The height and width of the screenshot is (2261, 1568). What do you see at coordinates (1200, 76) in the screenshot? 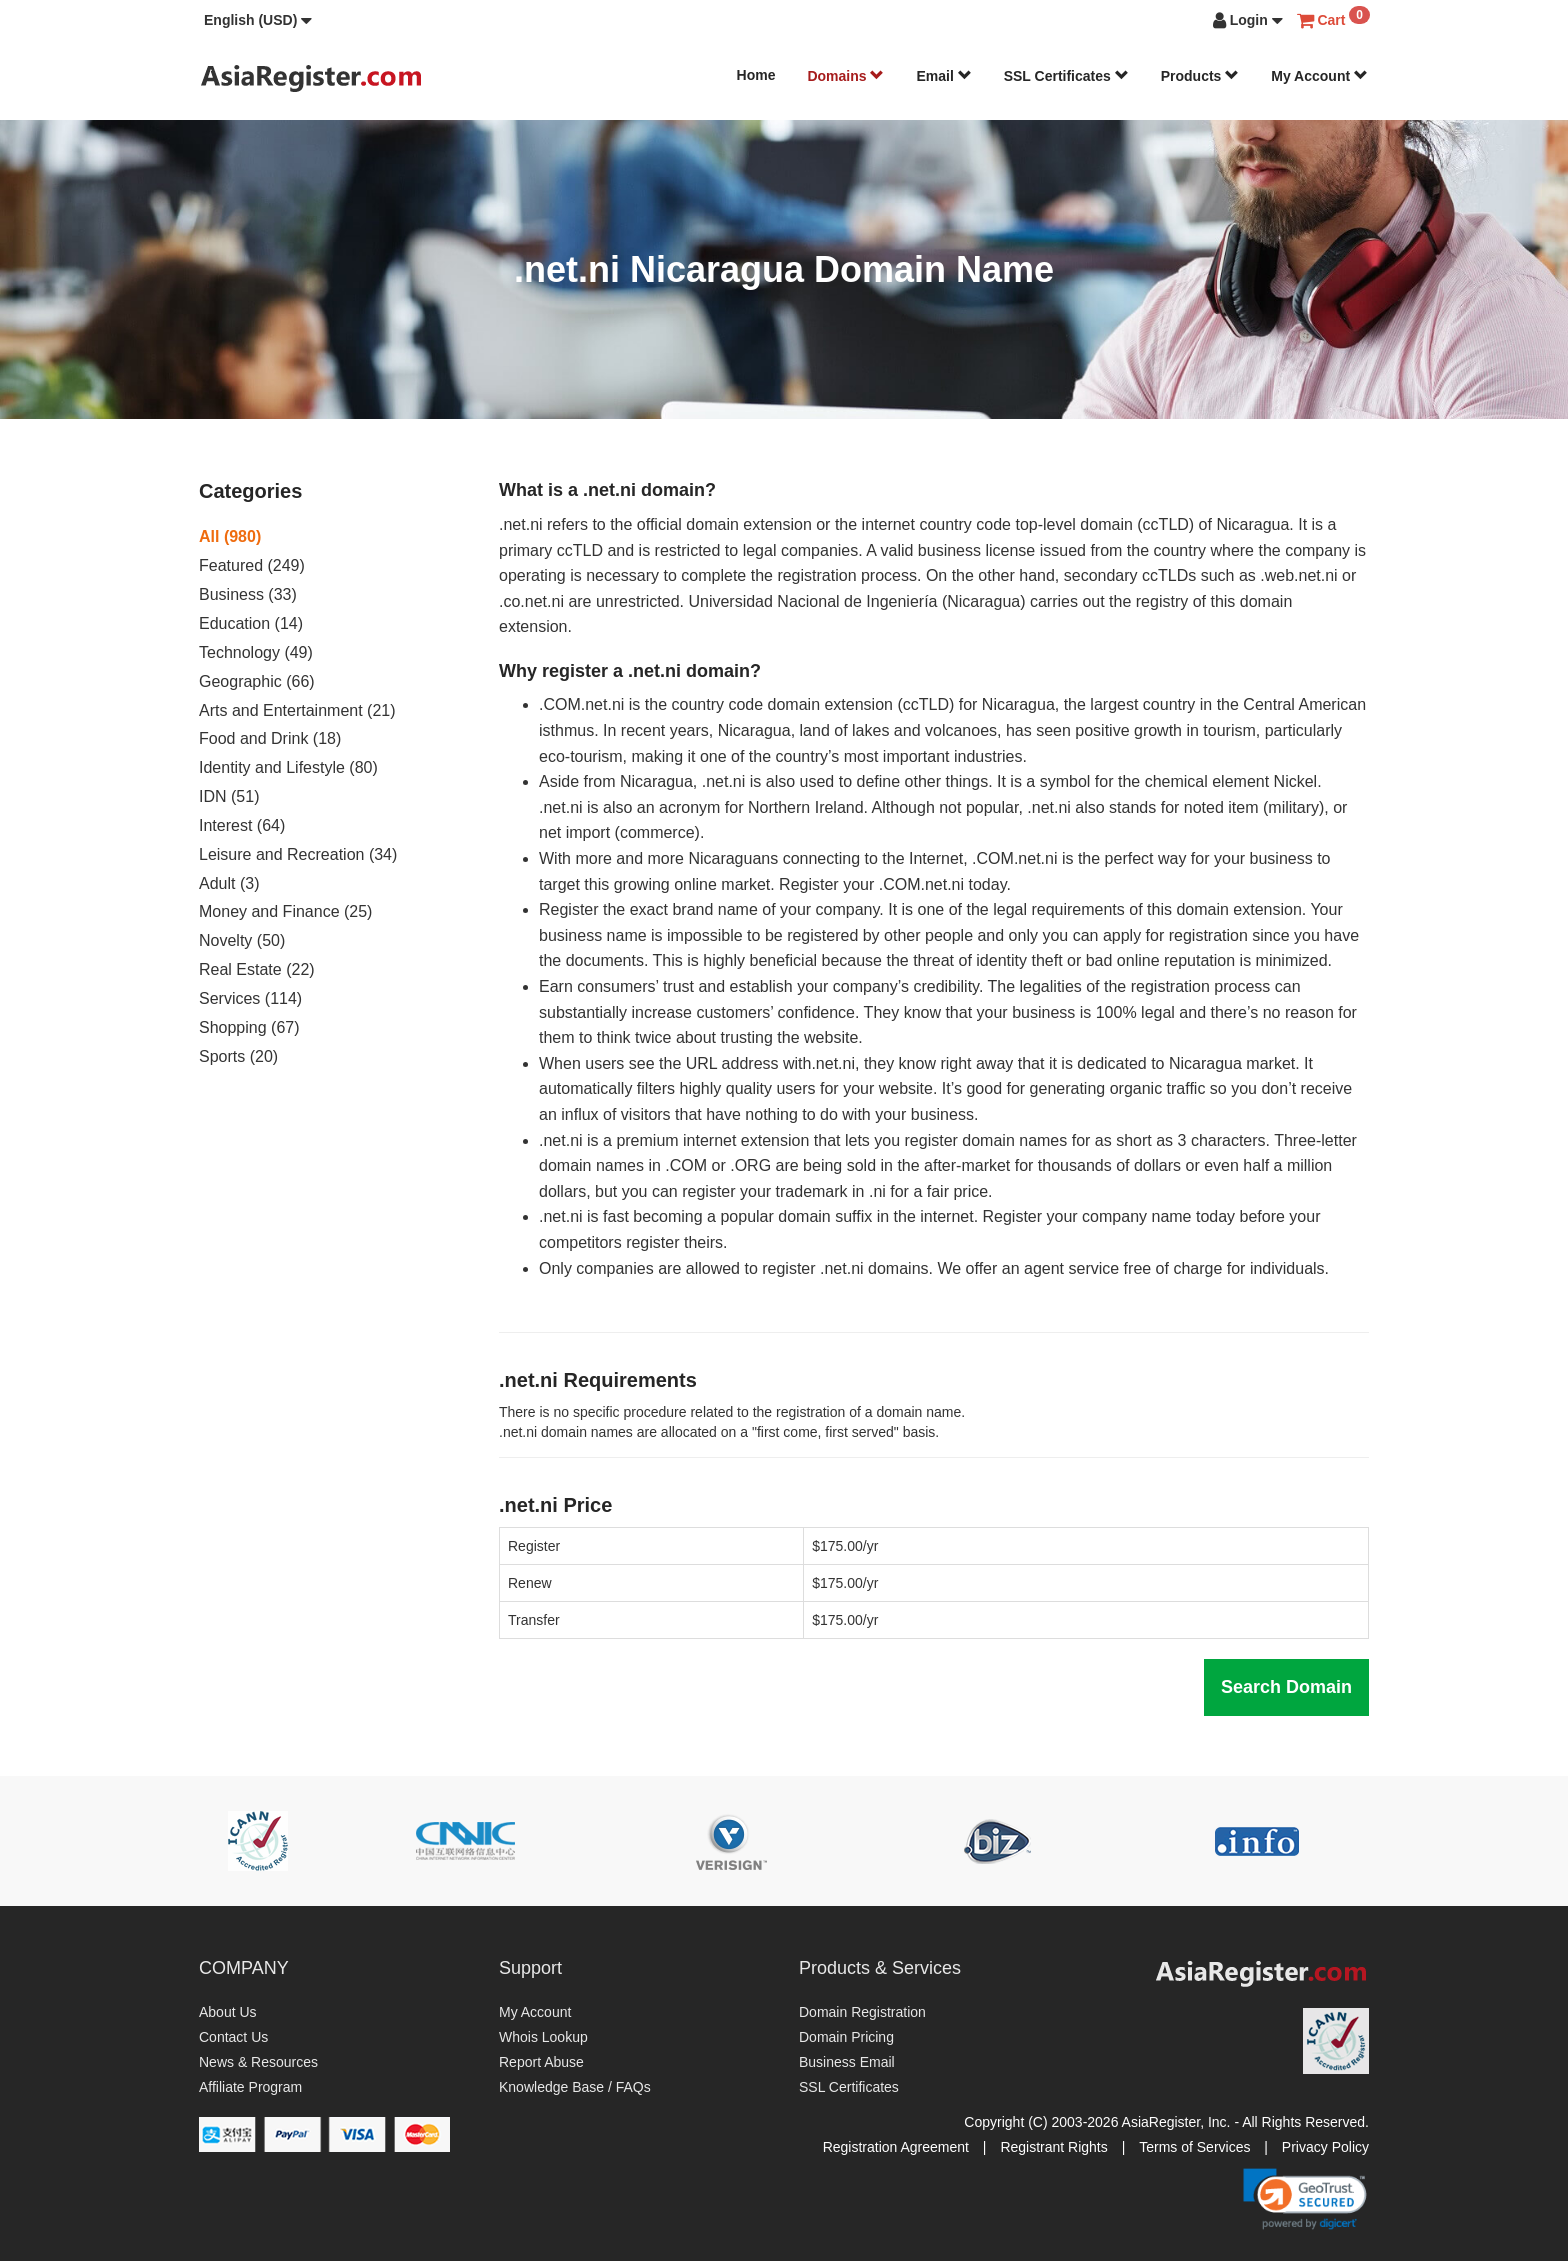
I see `Products` at bounding box center [1200, 76].